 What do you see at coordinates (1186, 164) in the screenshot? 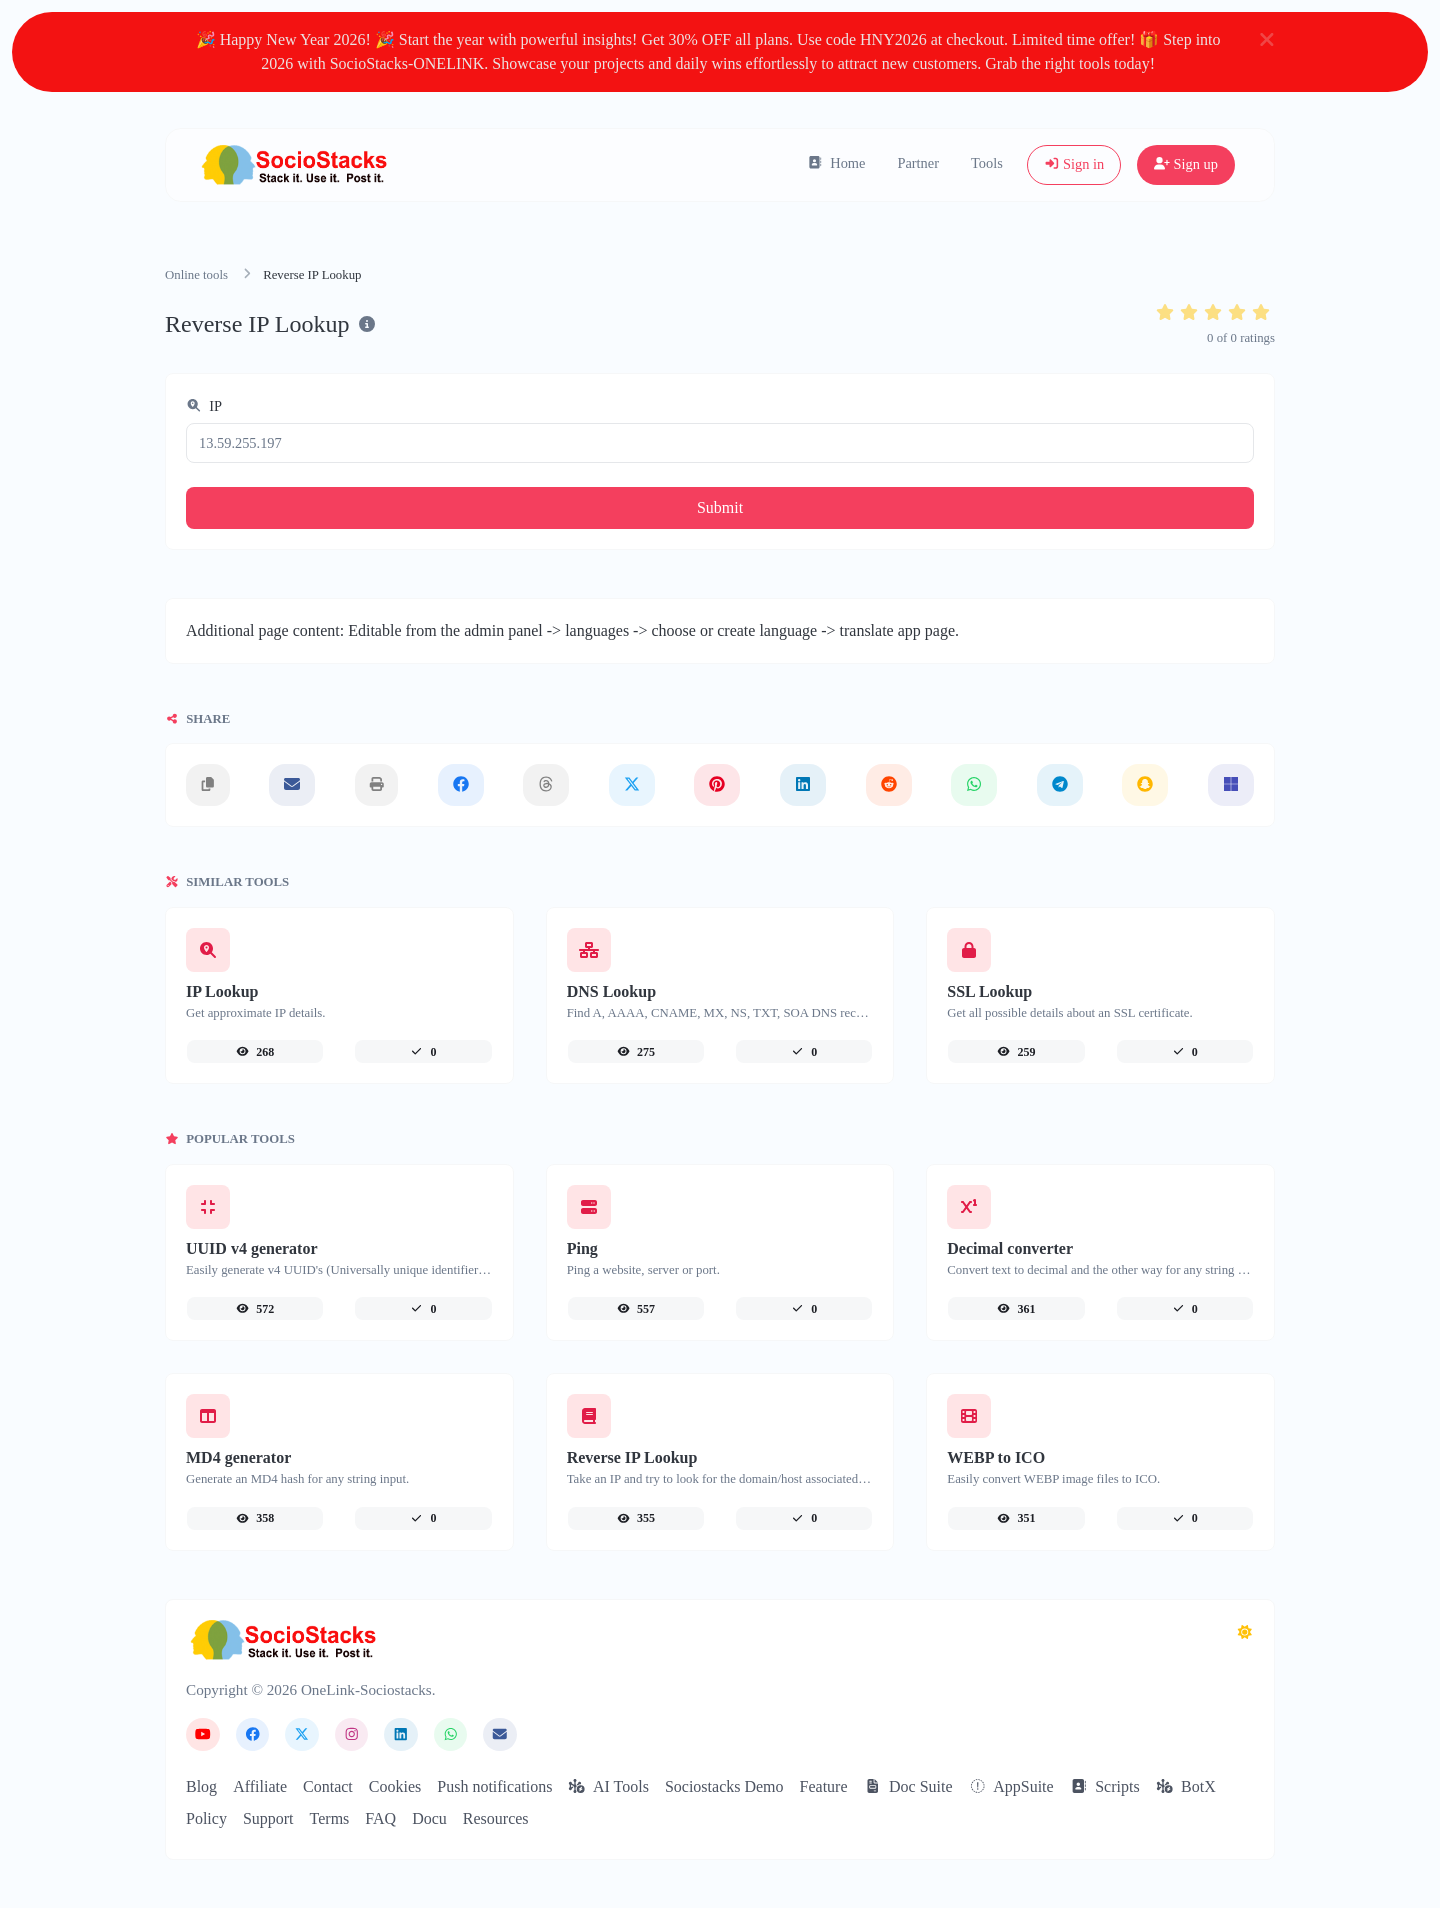
I see `Sign up` at bounding box center [1186, 164].